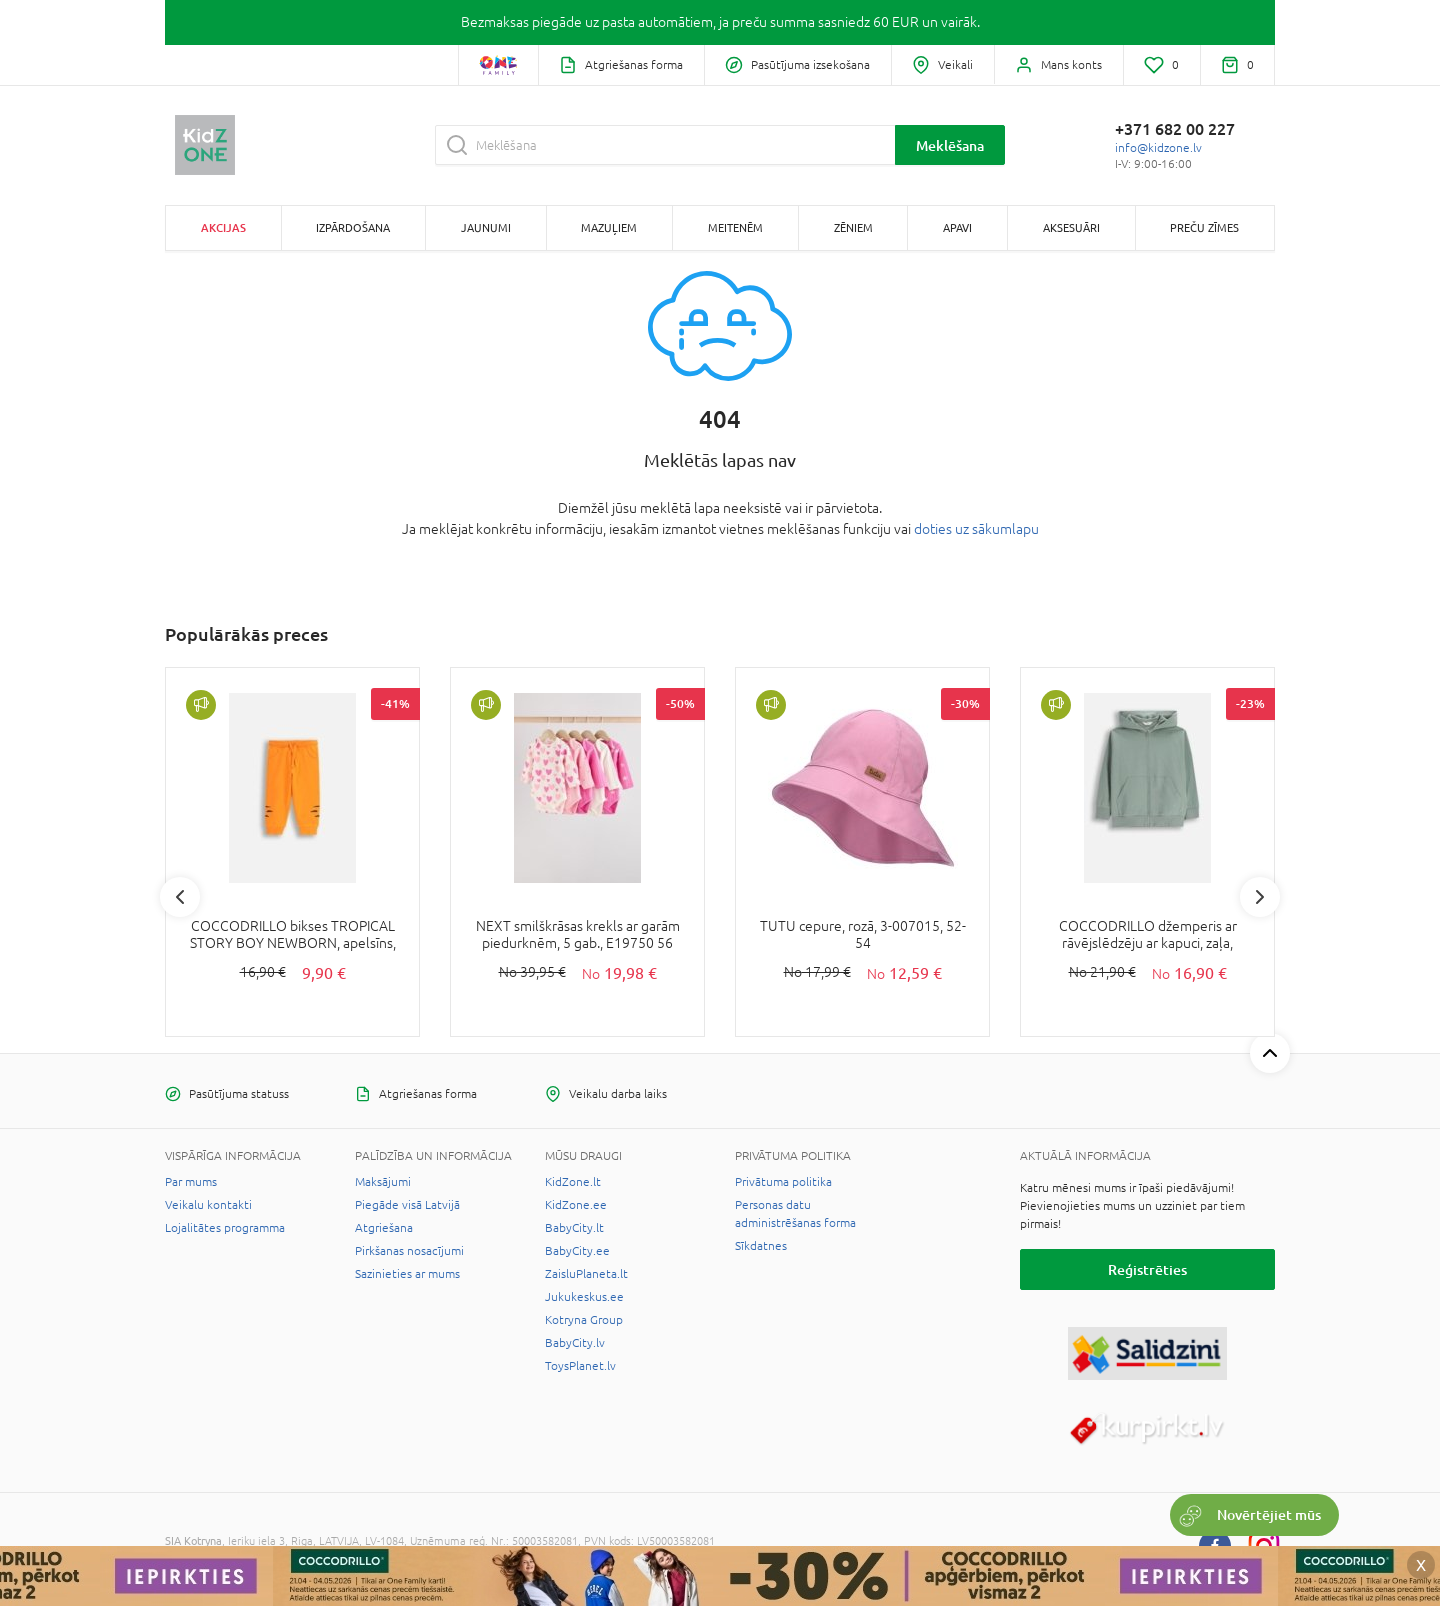 This screenshot has height=1606, width=1440. Describe the element at coordinates (976, 529) in the screenshot. I see `doties uz sākumlapu` at that location.